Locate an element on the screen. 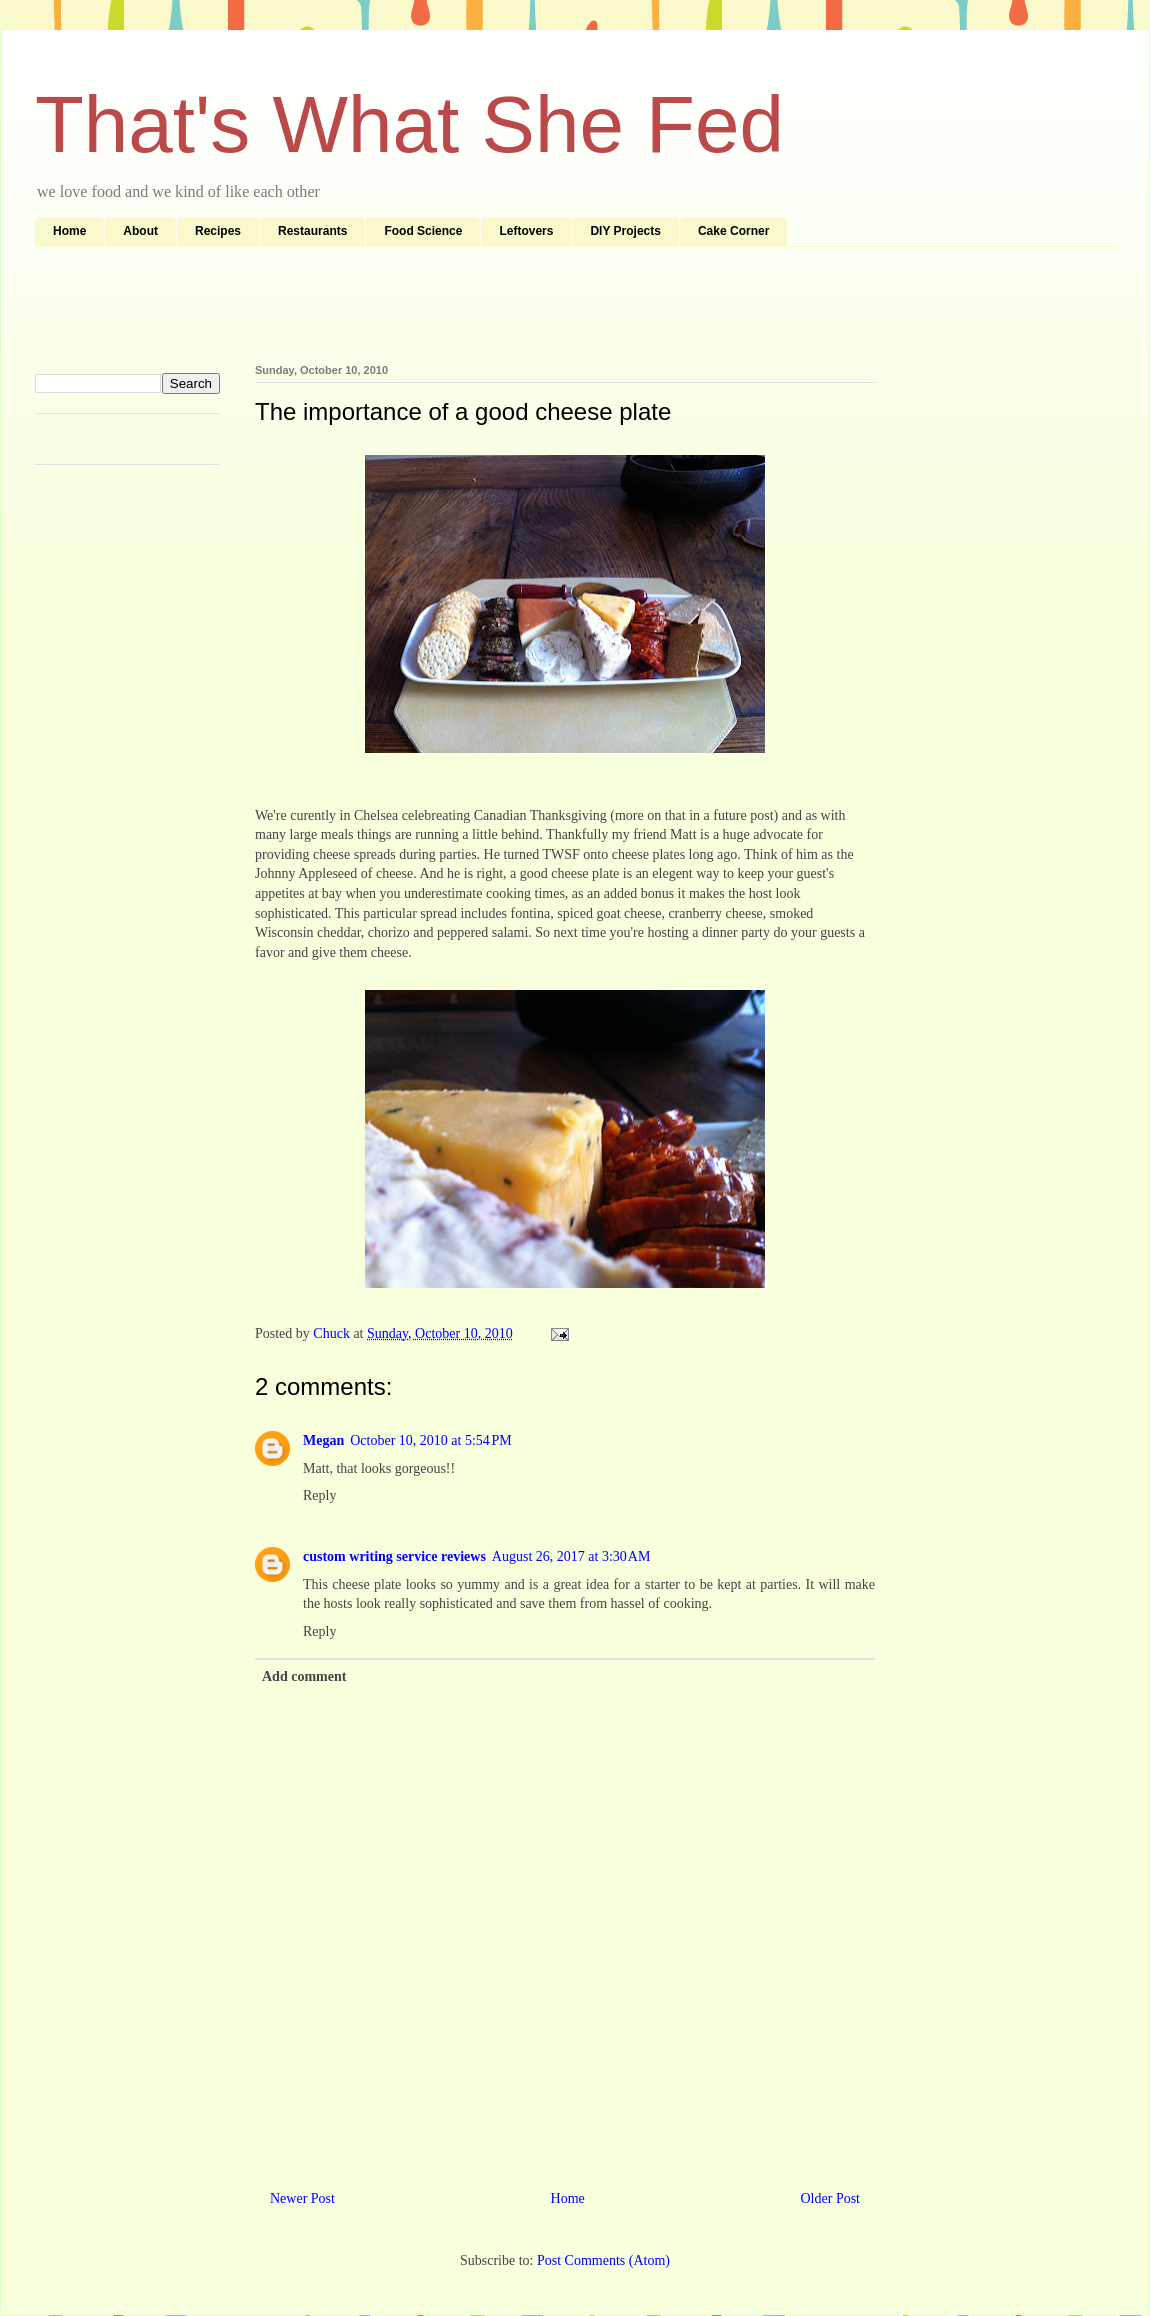 The width and height of the screenshot is (1150, 2316). Reply is located at coordinates (319, 1495).